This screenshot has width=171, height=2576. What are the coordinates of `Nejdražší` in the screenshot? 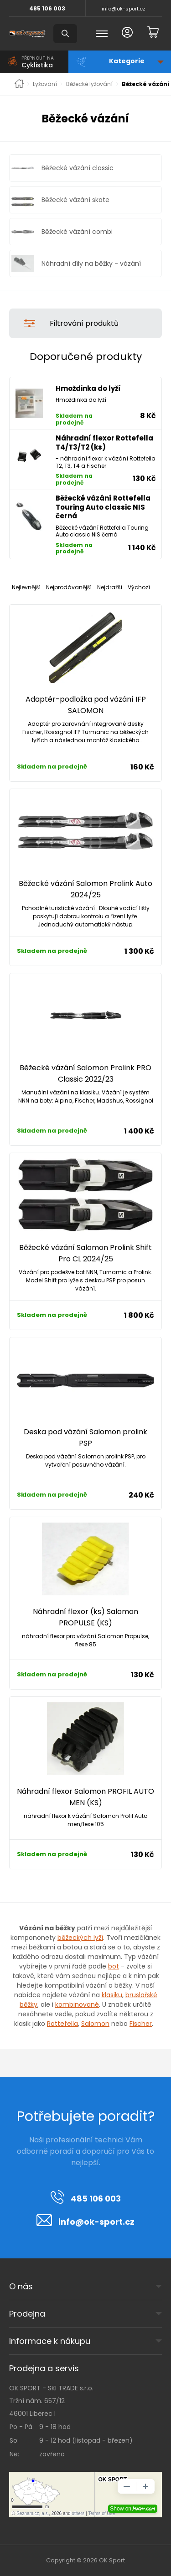 It's located at (109, 587).